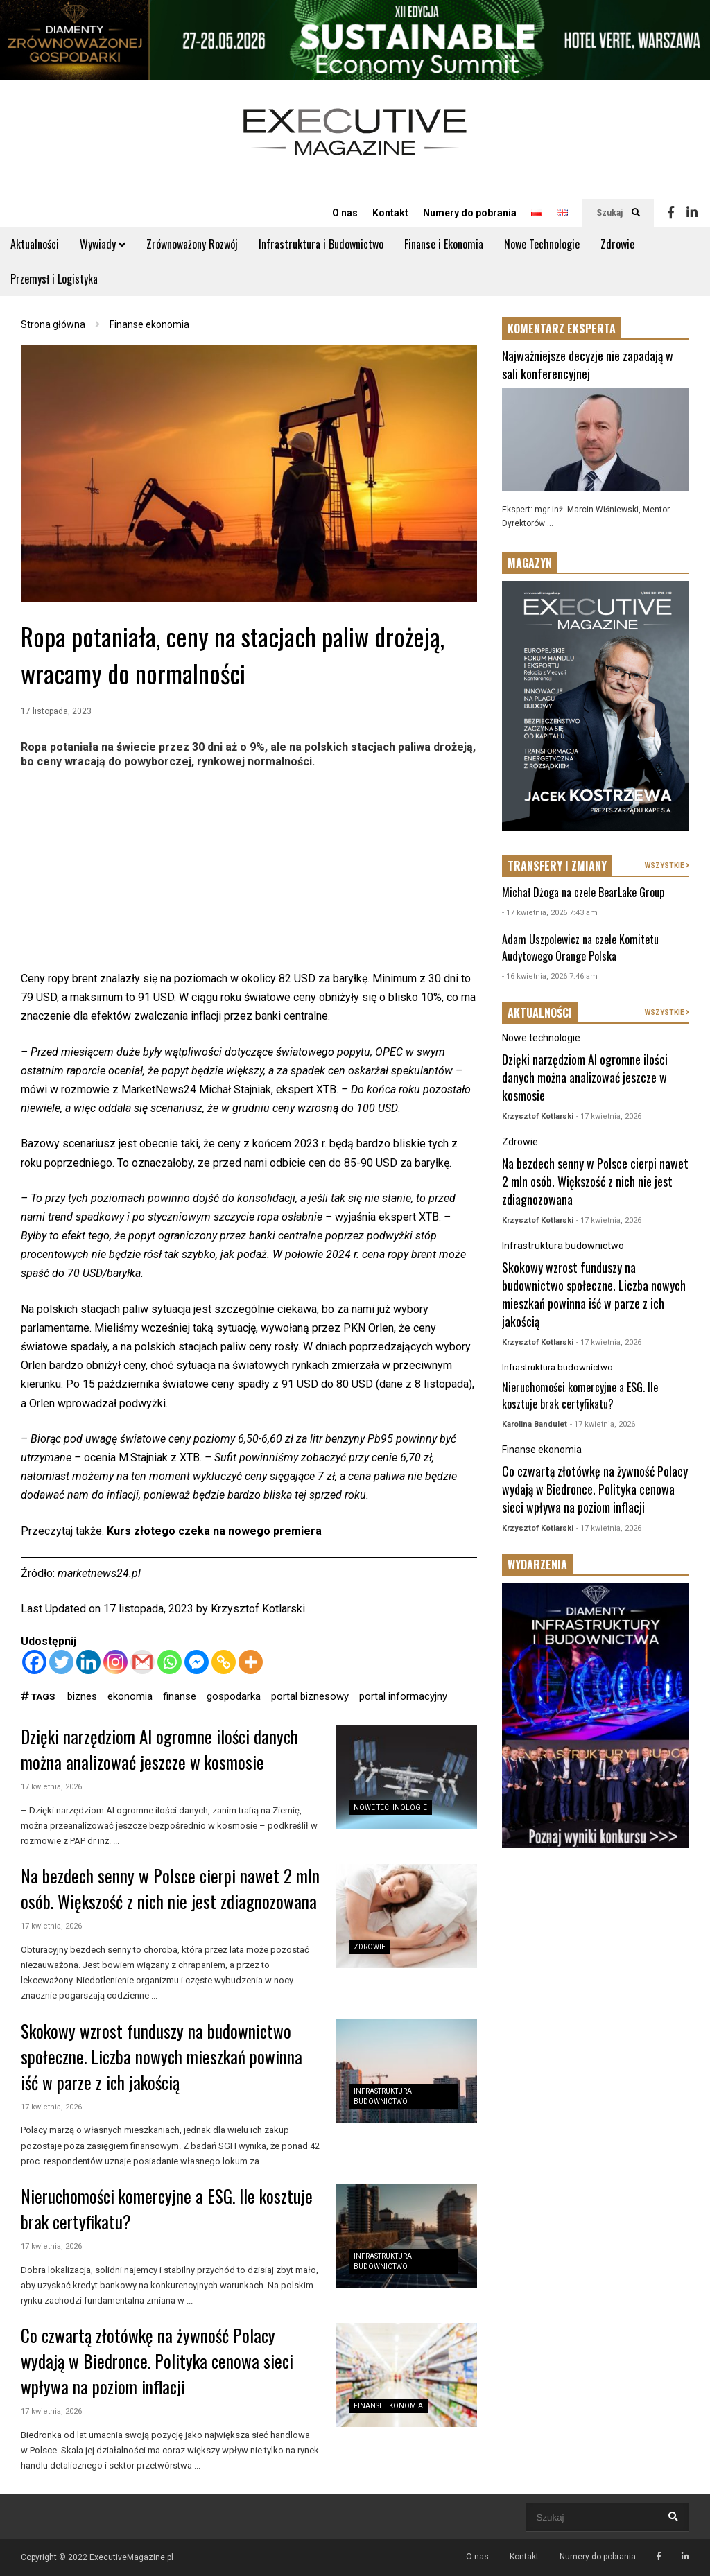 The width and height of the screenshot is (710, 2576). Describe the element at coordinates (234, 1696) in the screenshot. I see `gospodarka` at that location.